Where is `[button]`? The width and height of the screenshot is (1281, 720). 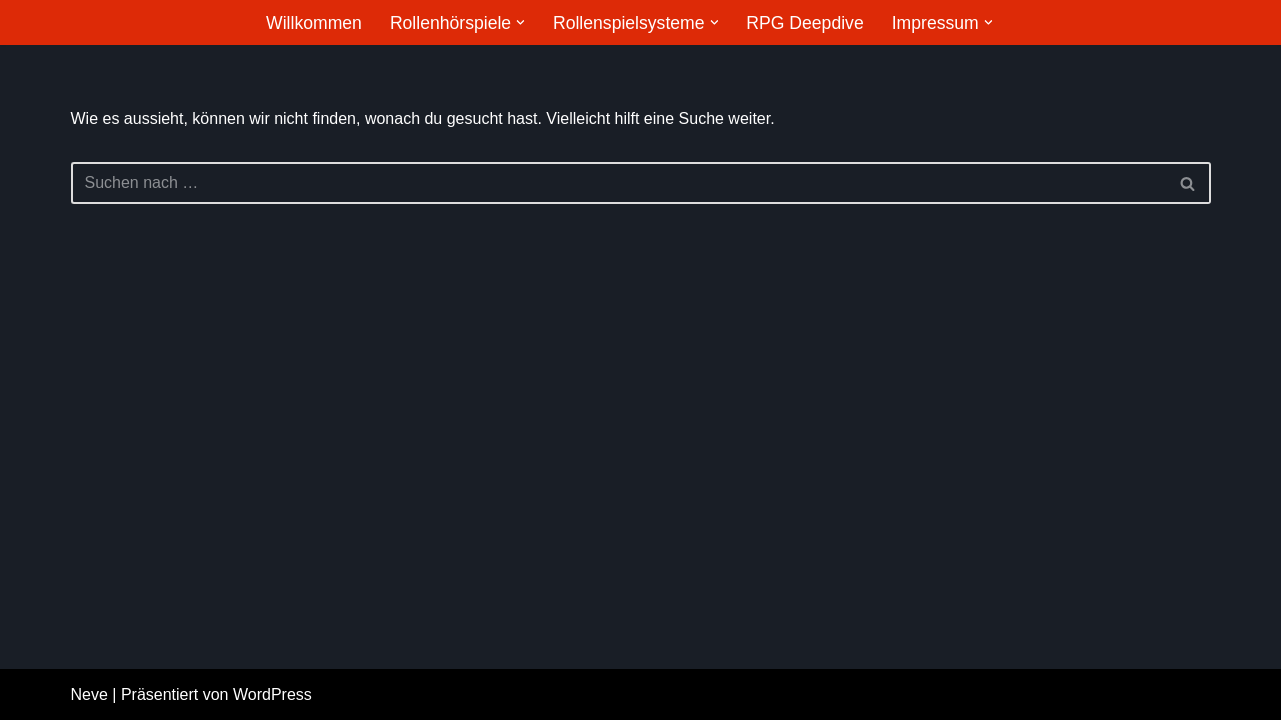 [button] is located at coordinates (520, 22).